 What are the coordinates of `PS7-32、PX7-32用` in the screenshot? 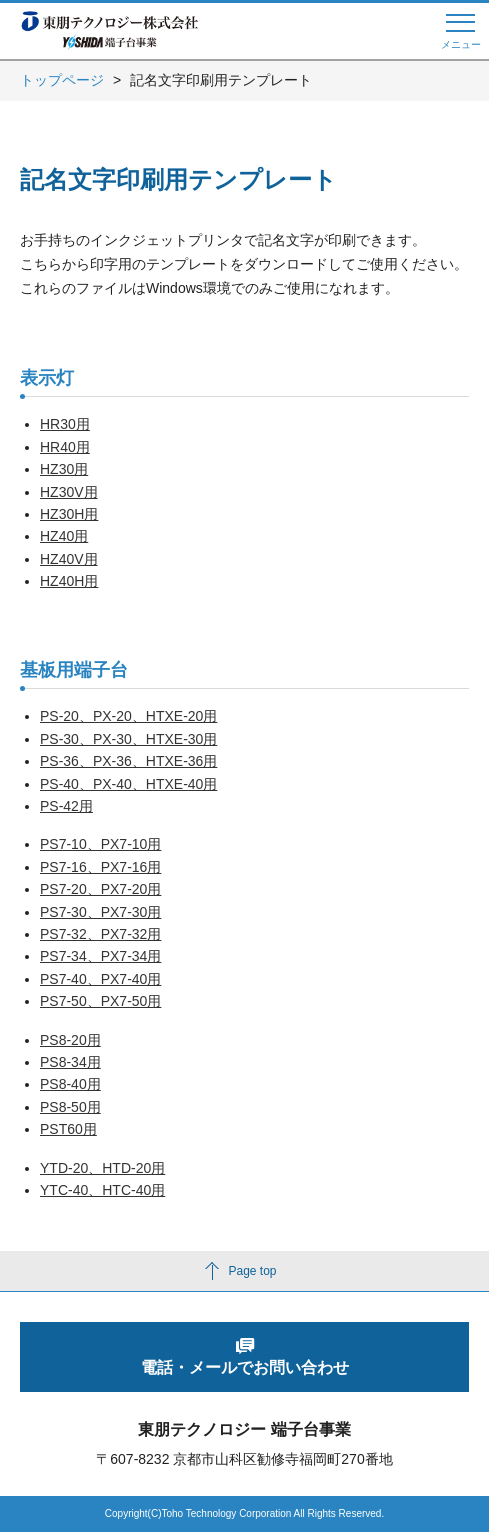 It's located at (100, 934).